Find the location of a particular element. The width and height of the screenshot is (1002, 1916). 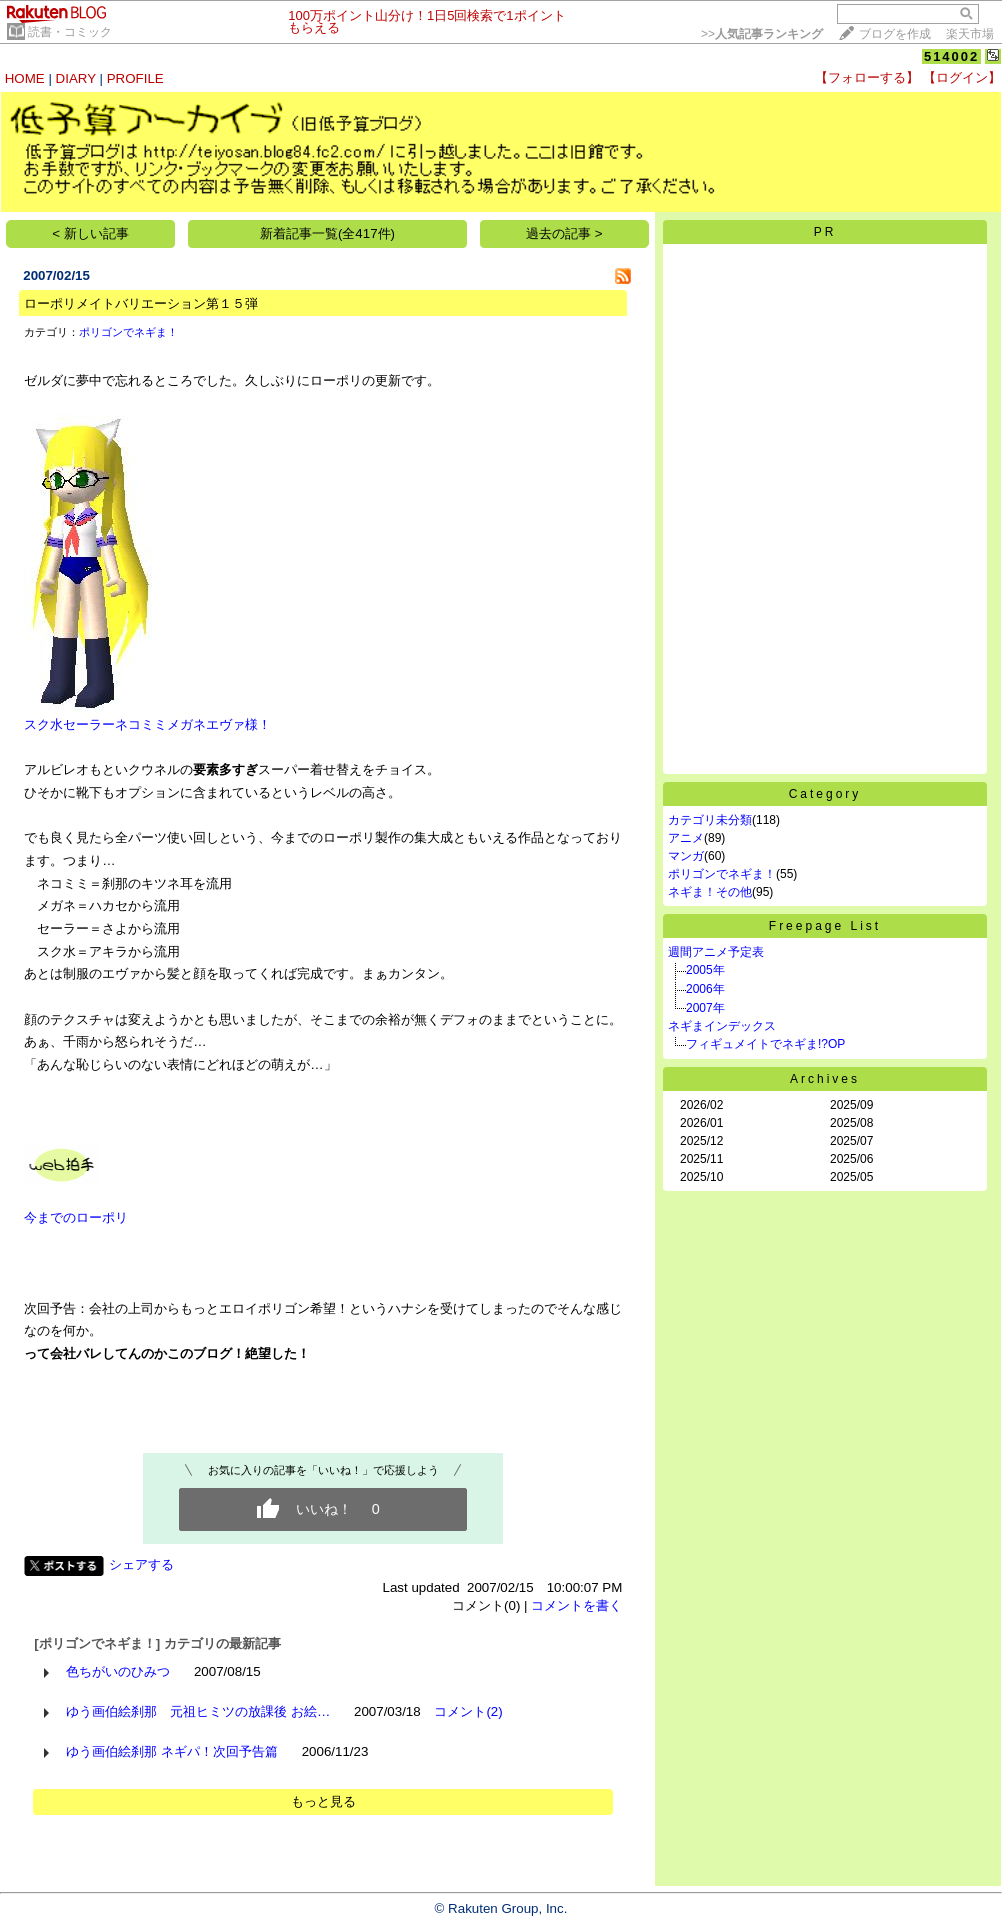

ポリゴンでネギま！ is located at coordinates (128, 332).